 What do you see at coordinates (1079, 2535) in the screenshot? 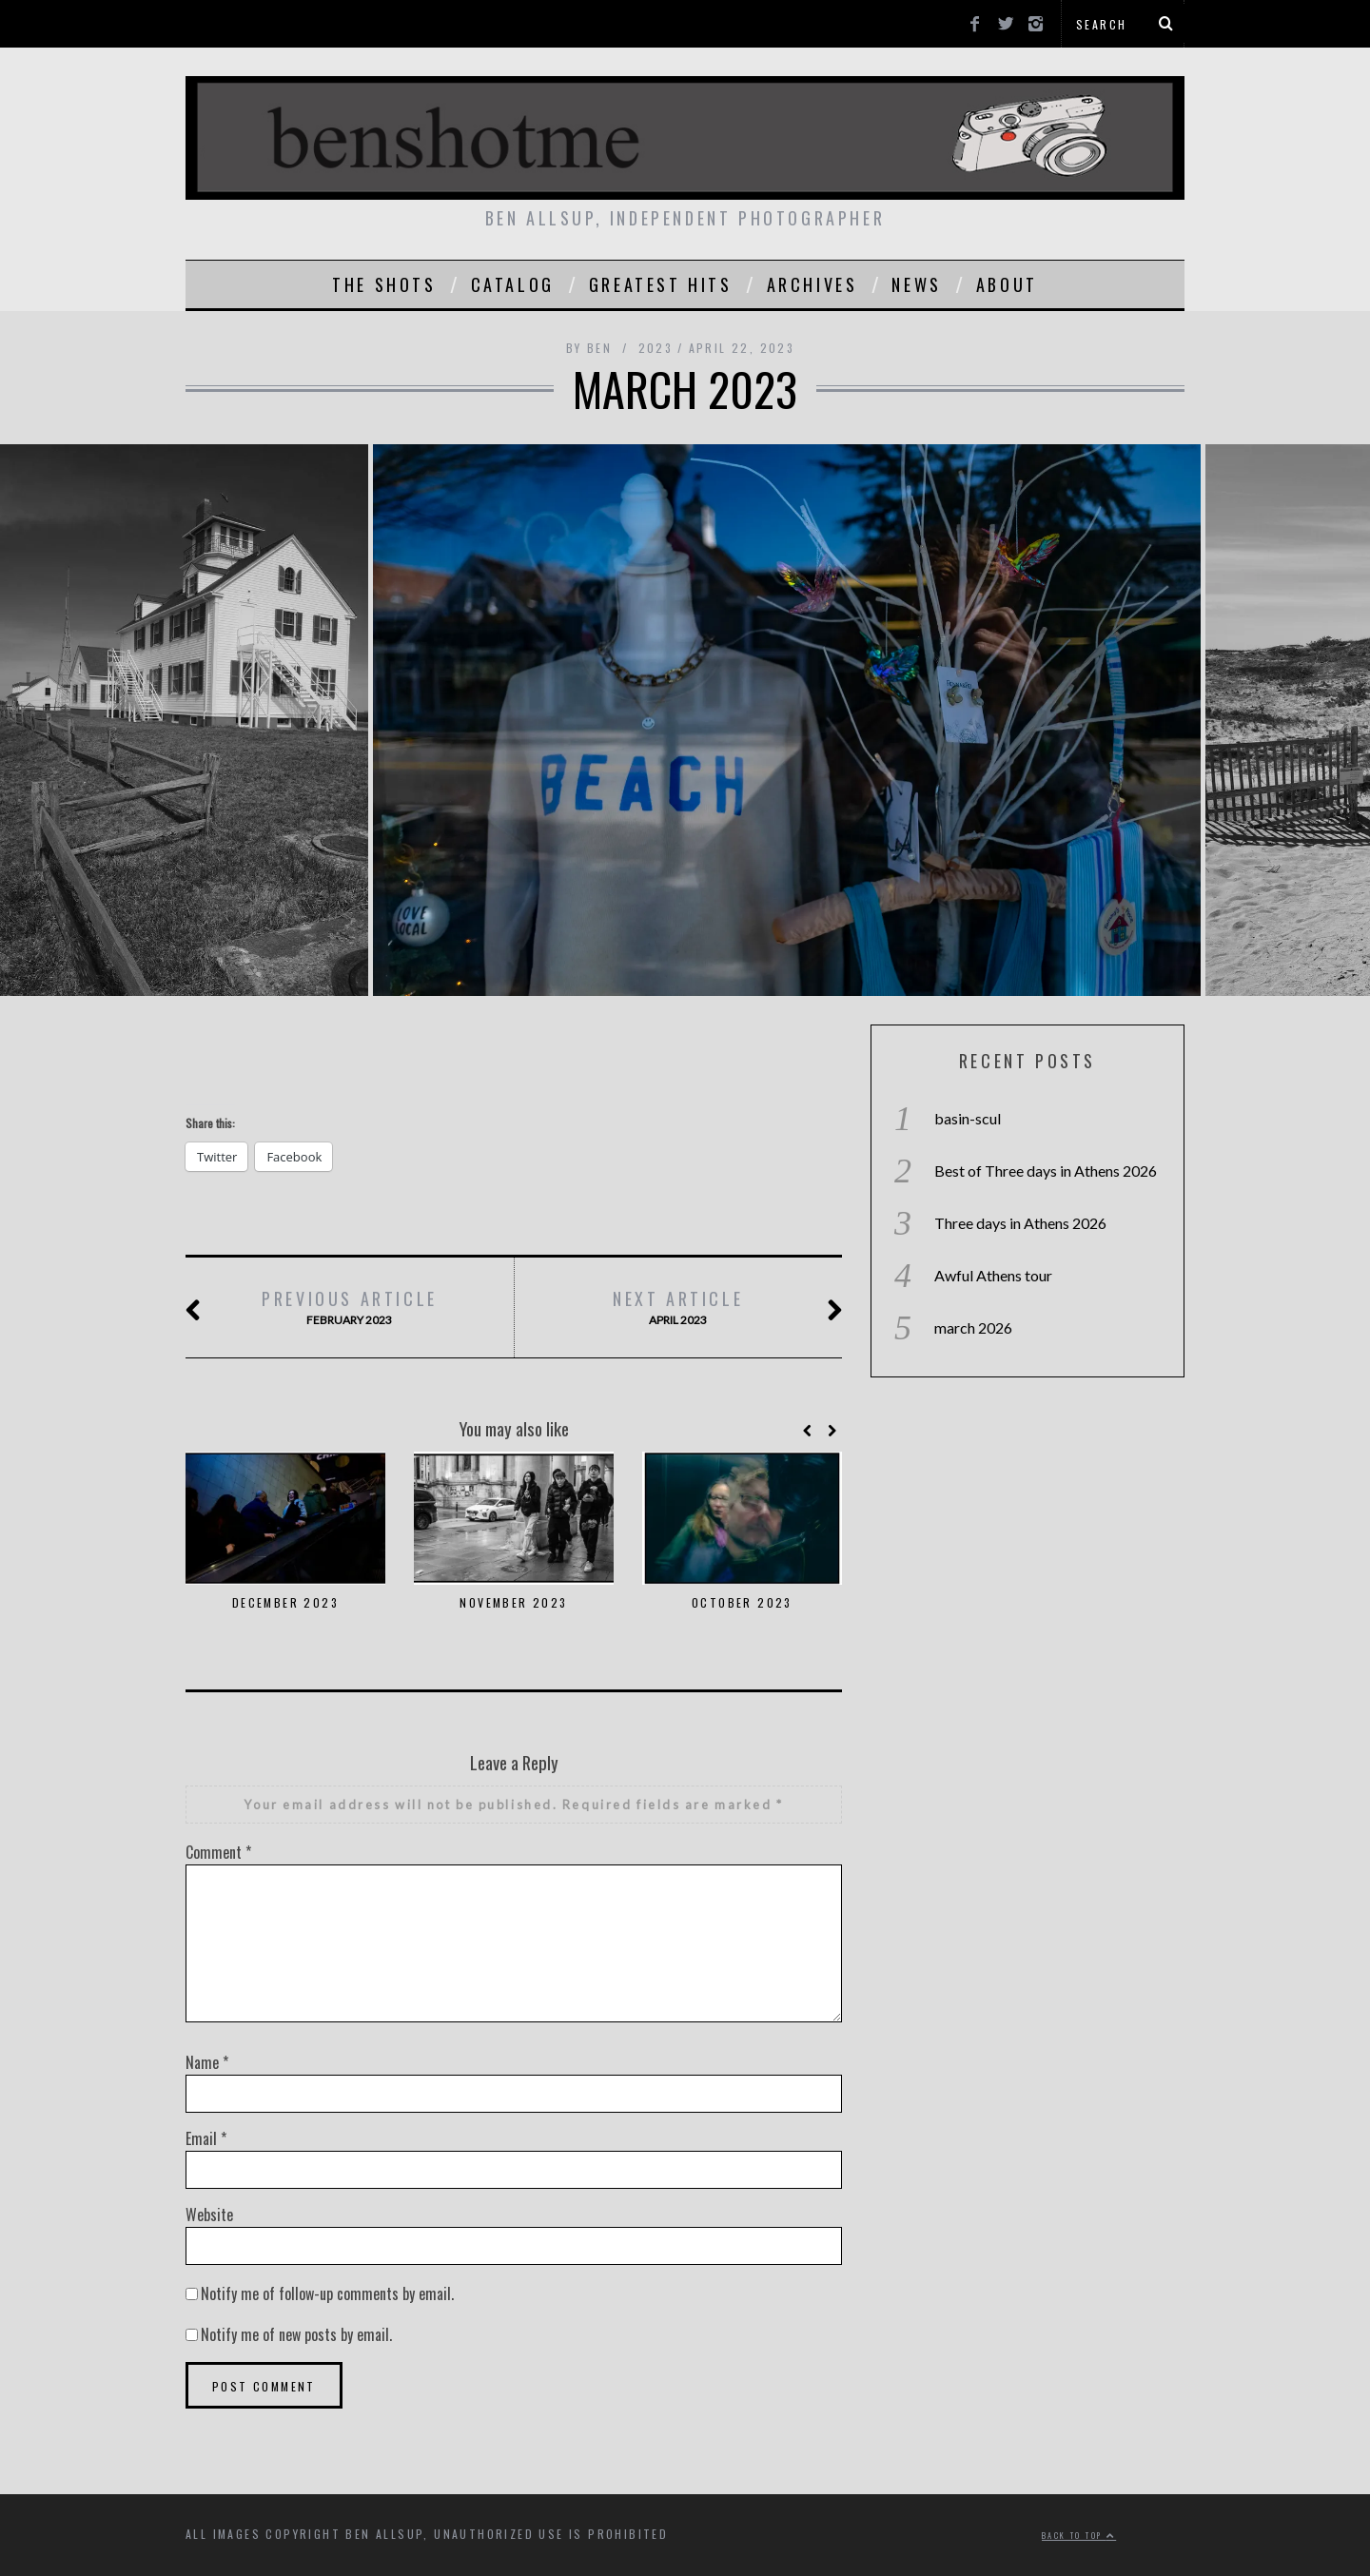
I see `Back to top` at bounding box center [1079, 2535].